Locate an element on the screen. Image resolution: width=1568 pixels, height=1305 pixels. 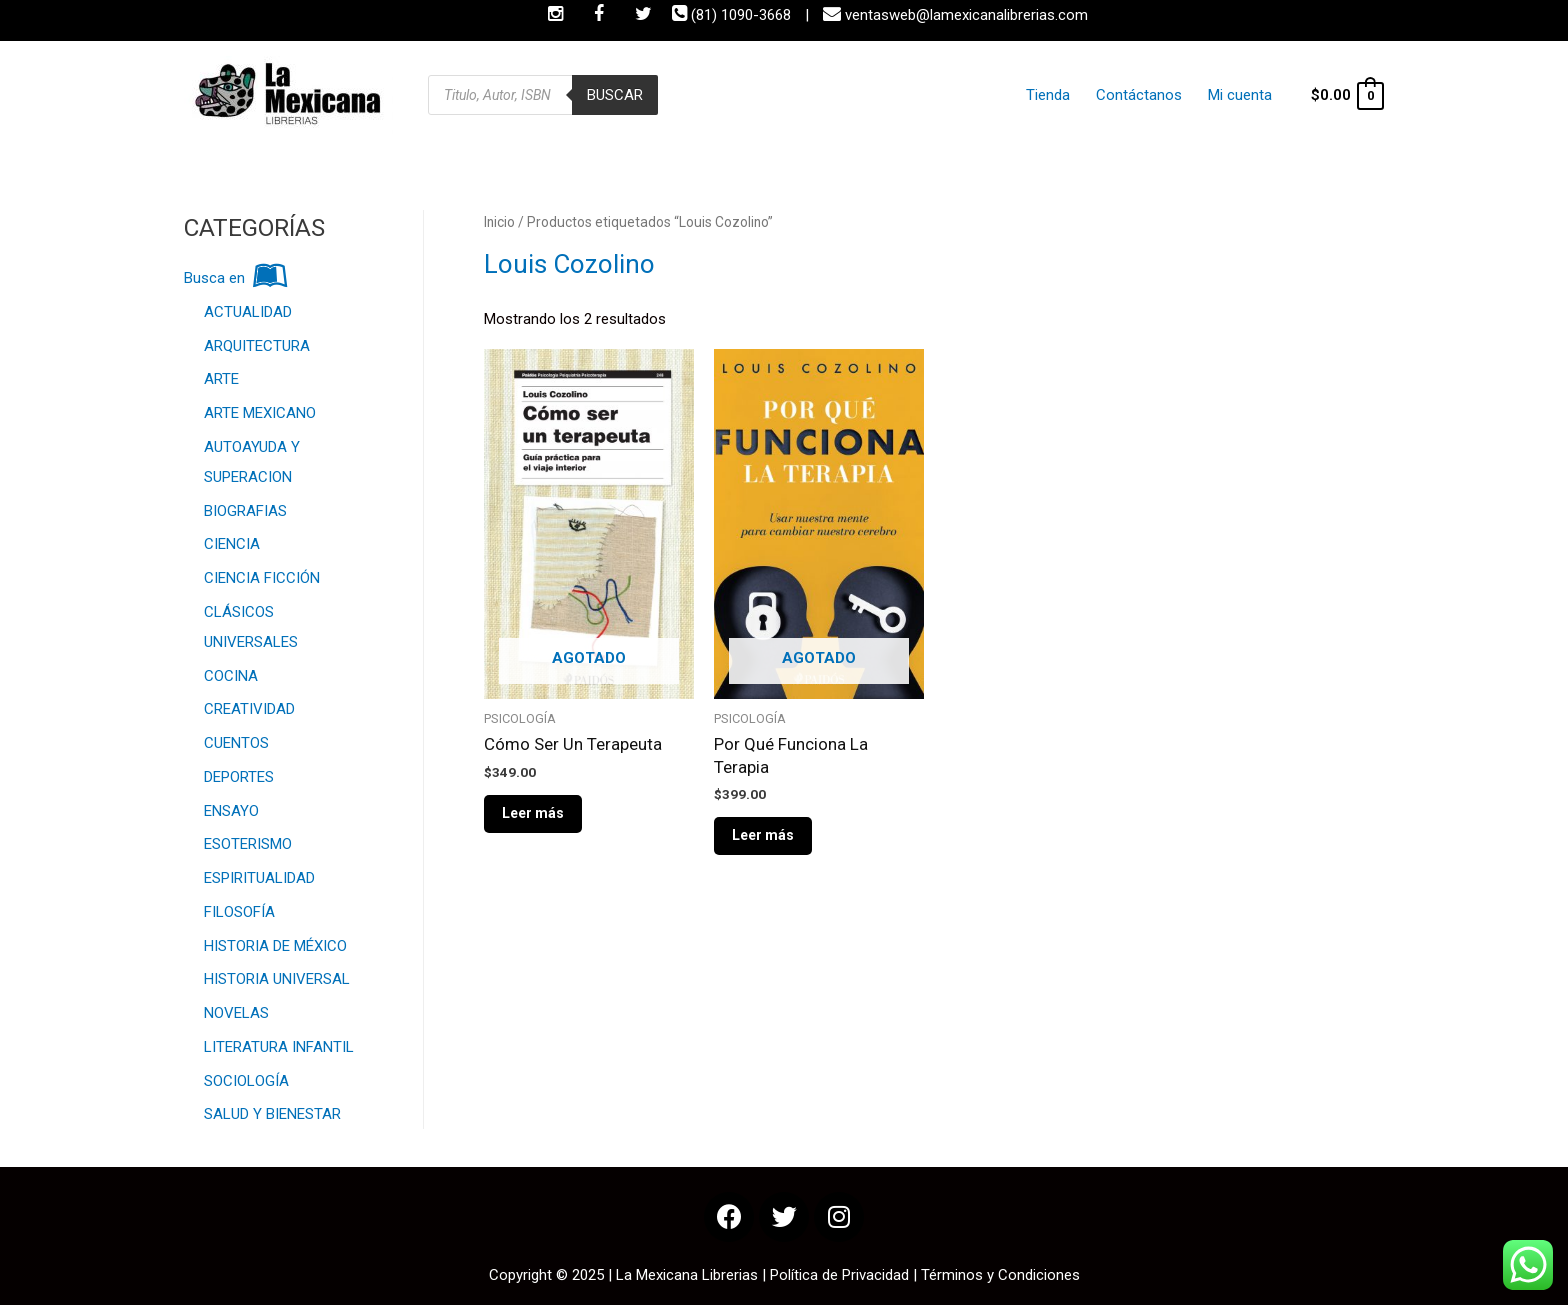
CUENTOS is located at coordinates (236, 743).